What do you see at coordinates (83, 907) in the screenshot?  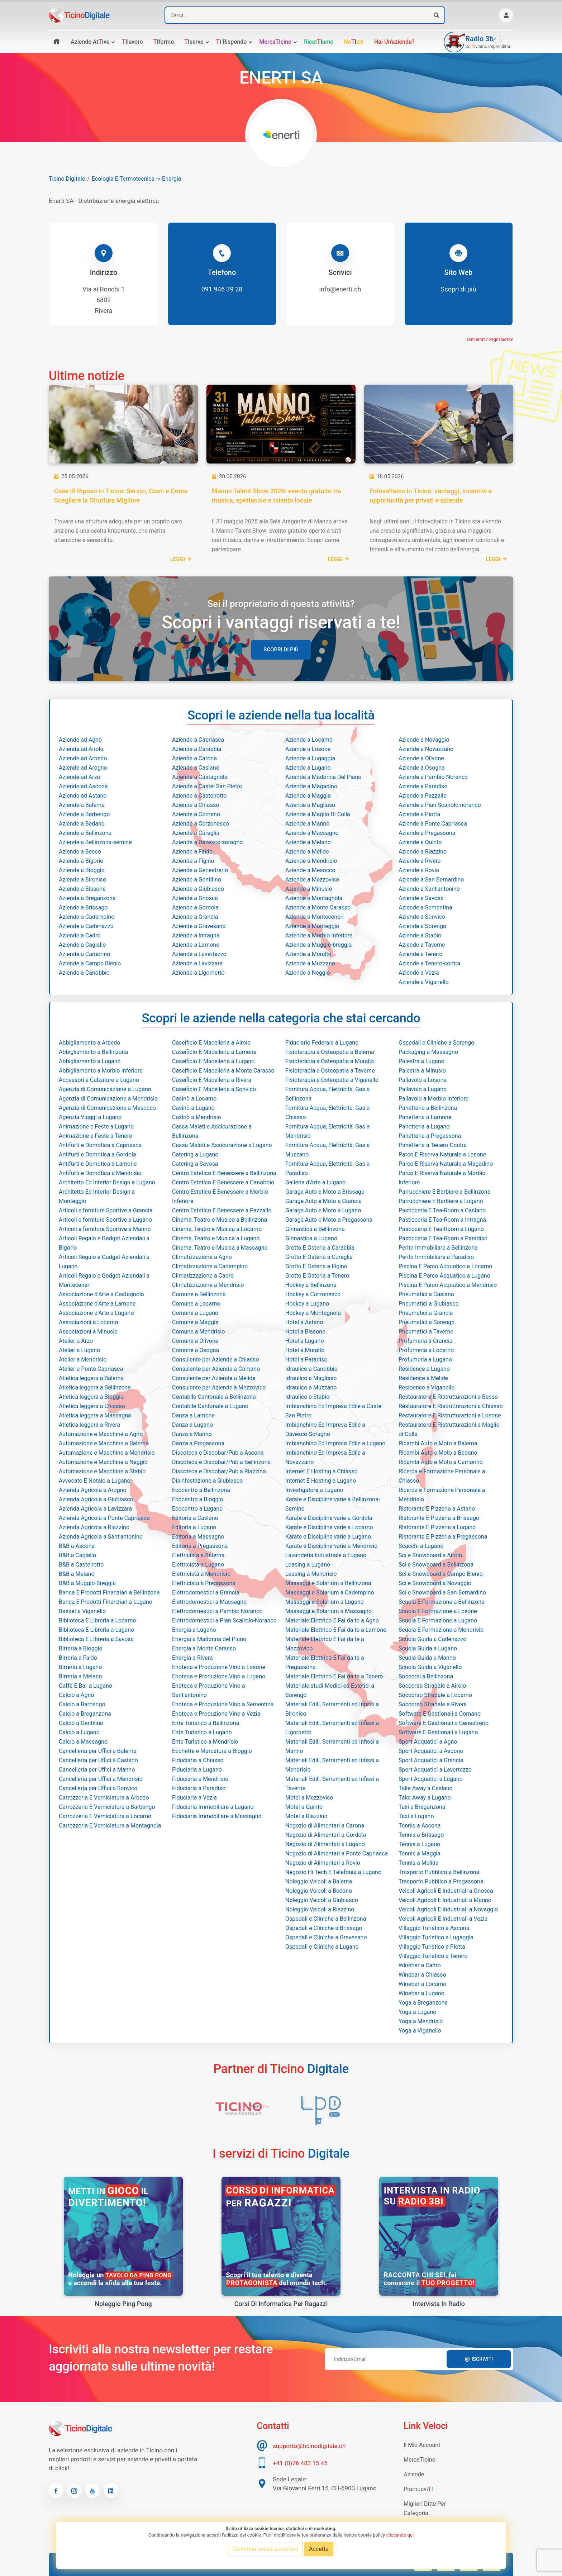 I see `Aziende a Brissago` at bounding box center [83, 907].